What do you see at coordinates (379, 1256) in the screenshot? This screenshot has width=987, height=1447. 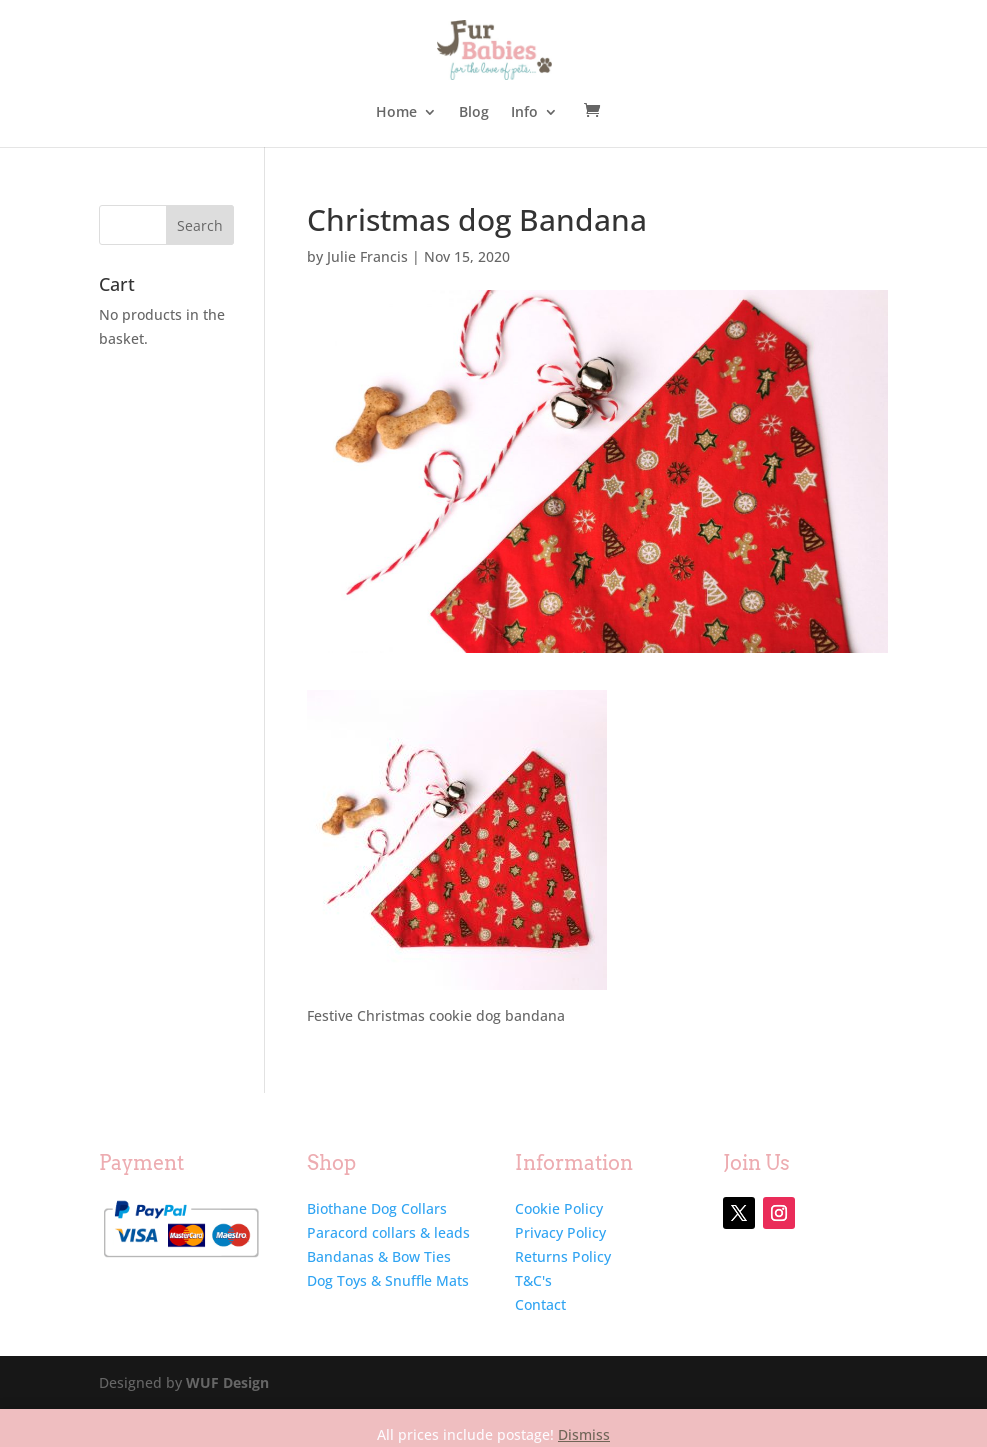 I see `Bandanas & Bow Ties` at bounding box center [379, 1256].